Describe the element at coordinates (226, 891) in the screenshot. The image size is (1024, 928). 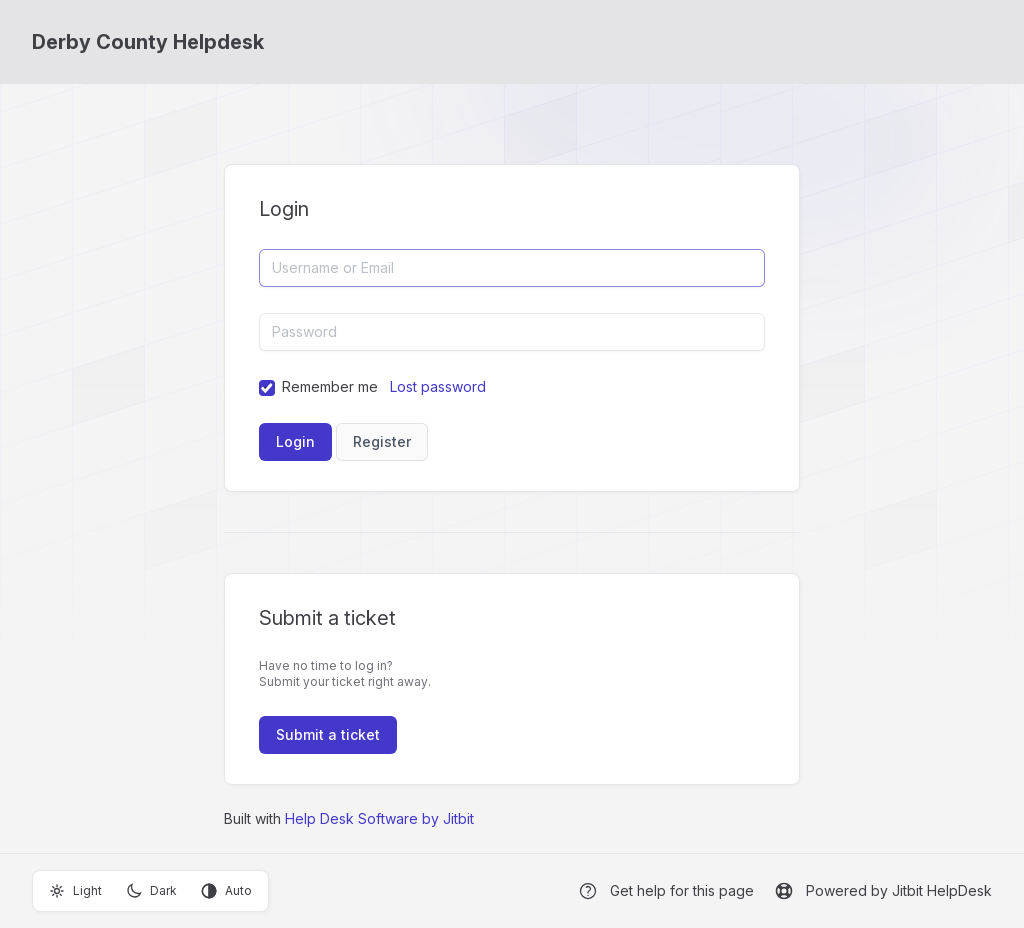
I see `Auto` at that location.